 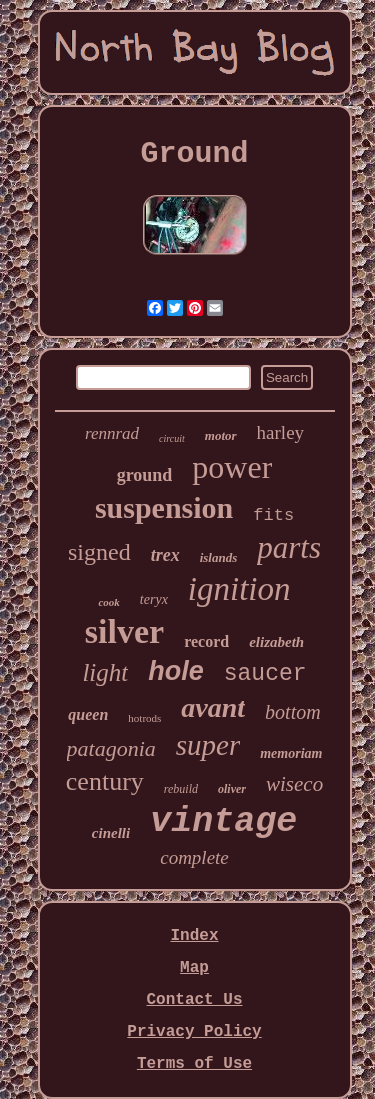 I want to click on cinelli, so click(x=111, y=833).